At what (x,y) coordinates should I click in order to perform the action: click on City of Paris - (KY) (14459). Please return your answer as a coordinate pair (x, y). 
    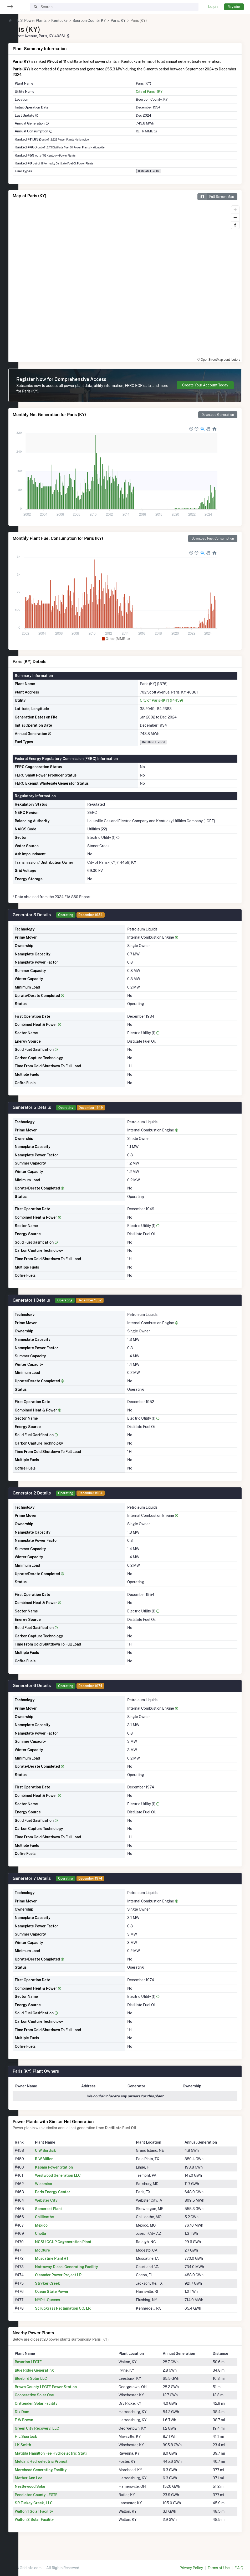
    Looking at the image, I should click on (169, 706).